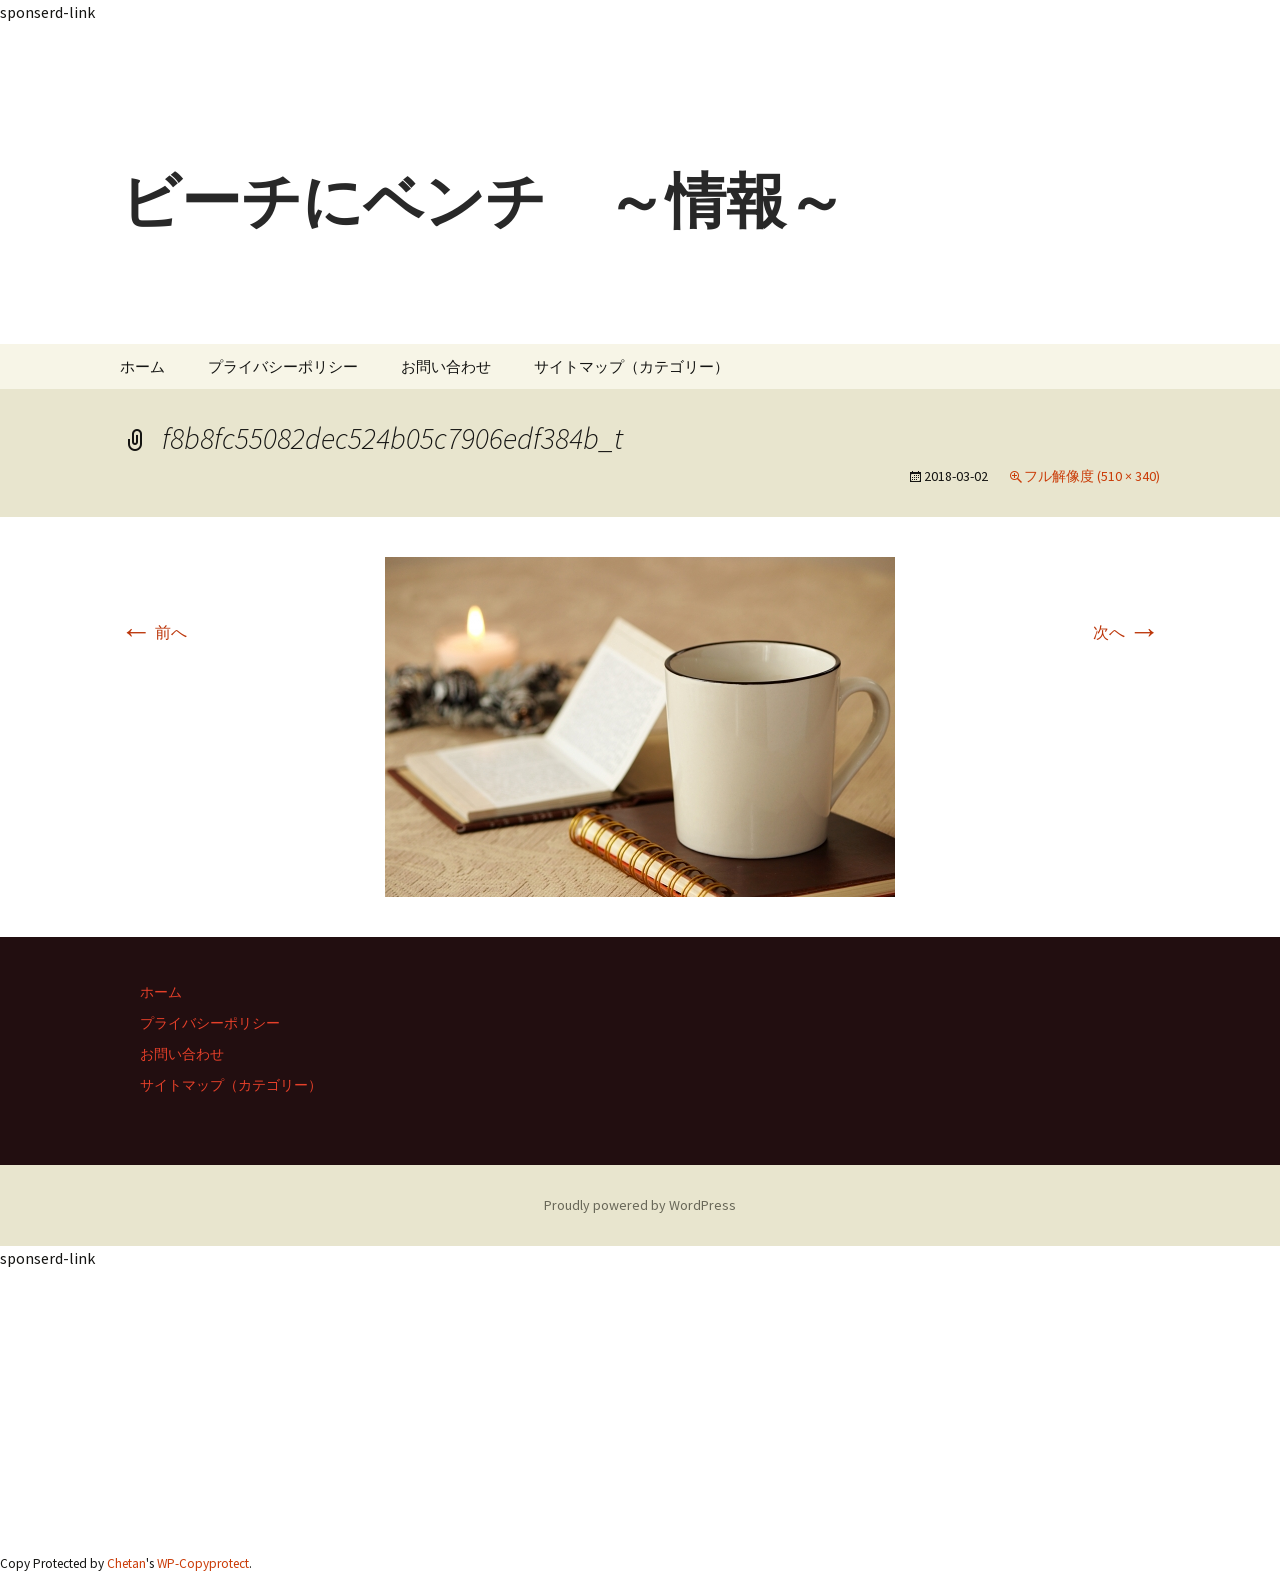 The height and width of the screenshot is (1574, 1280). What do you see at coordinates (283, 366) in the screenshot?
I see `プライバシーポリシー` at bounding box center [283, 366].